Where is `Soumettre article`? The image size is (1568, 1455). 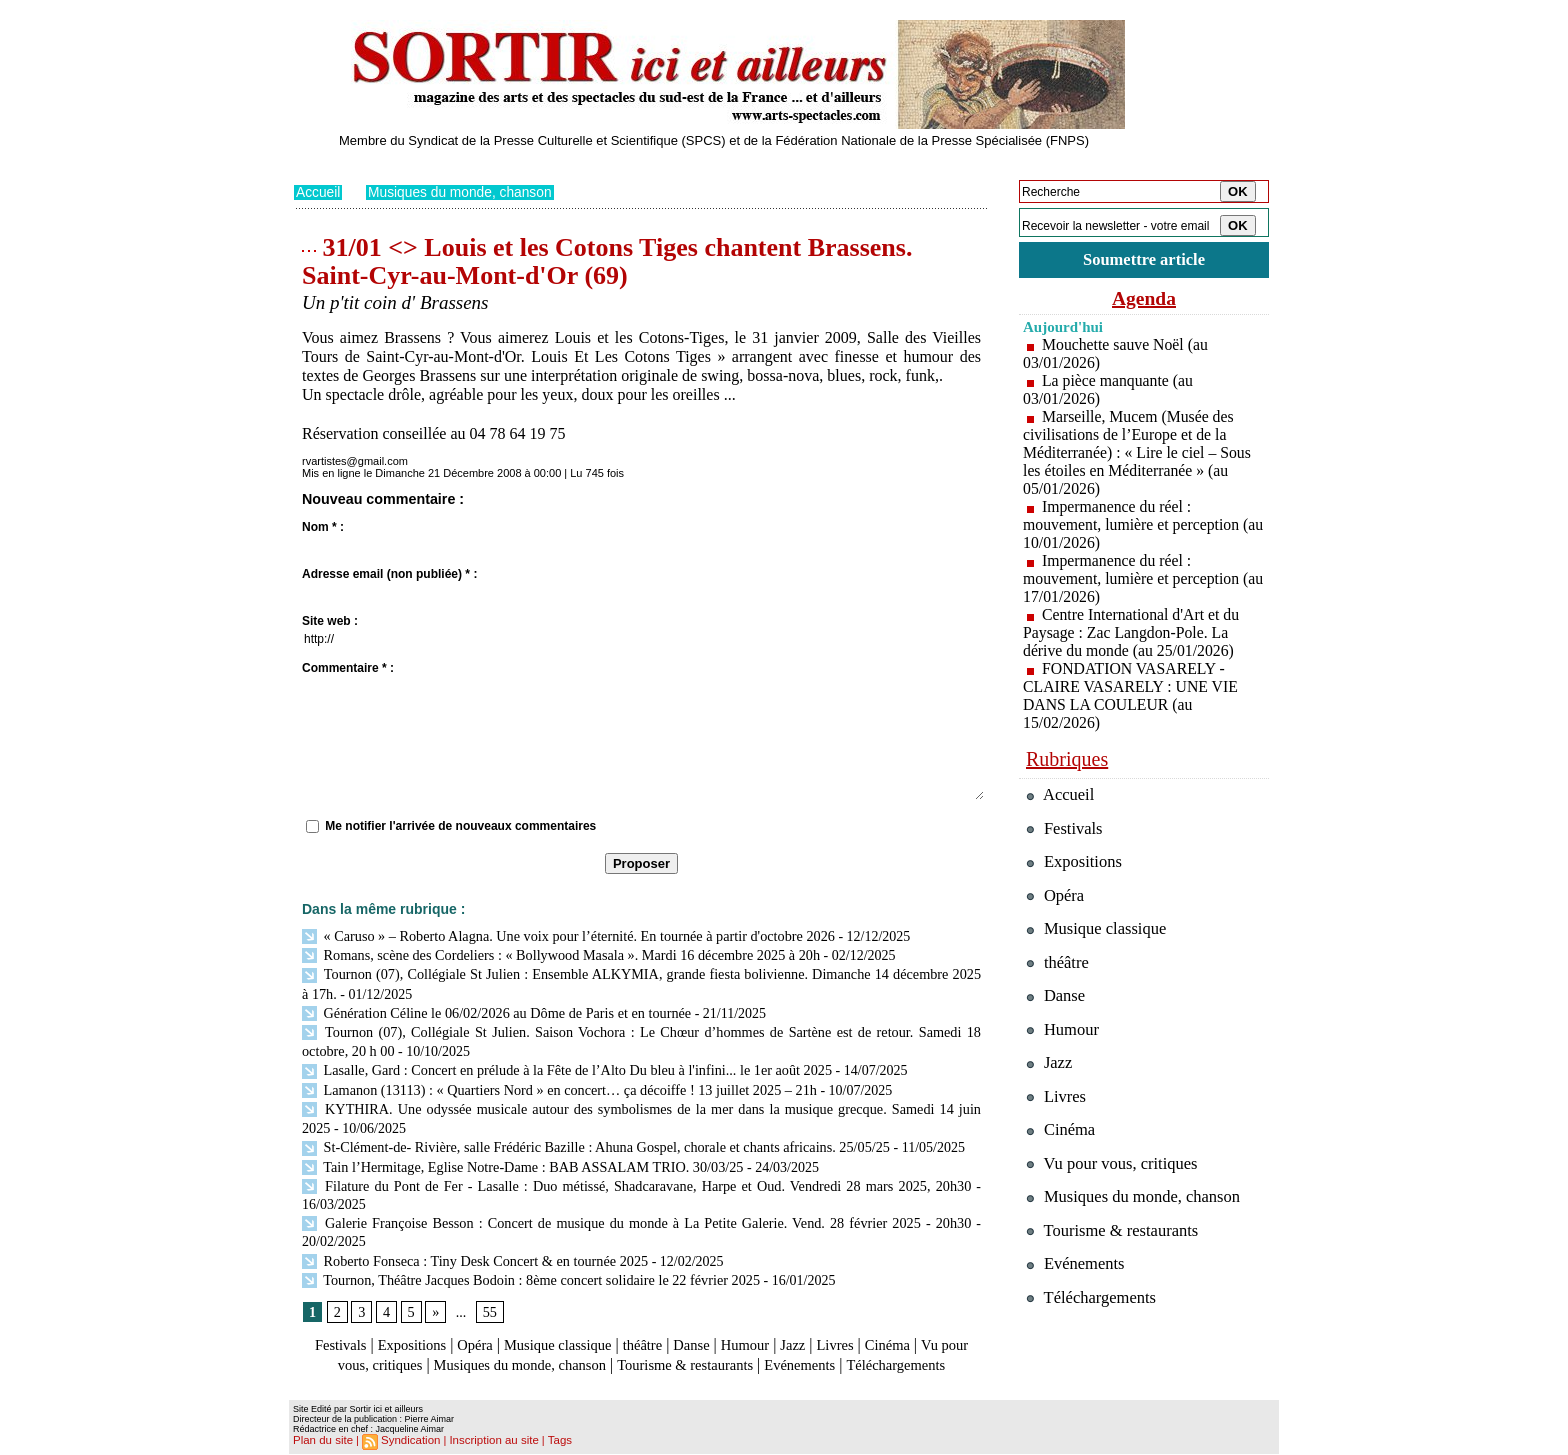
Soumettre article is located at coordinates (1144, 259).